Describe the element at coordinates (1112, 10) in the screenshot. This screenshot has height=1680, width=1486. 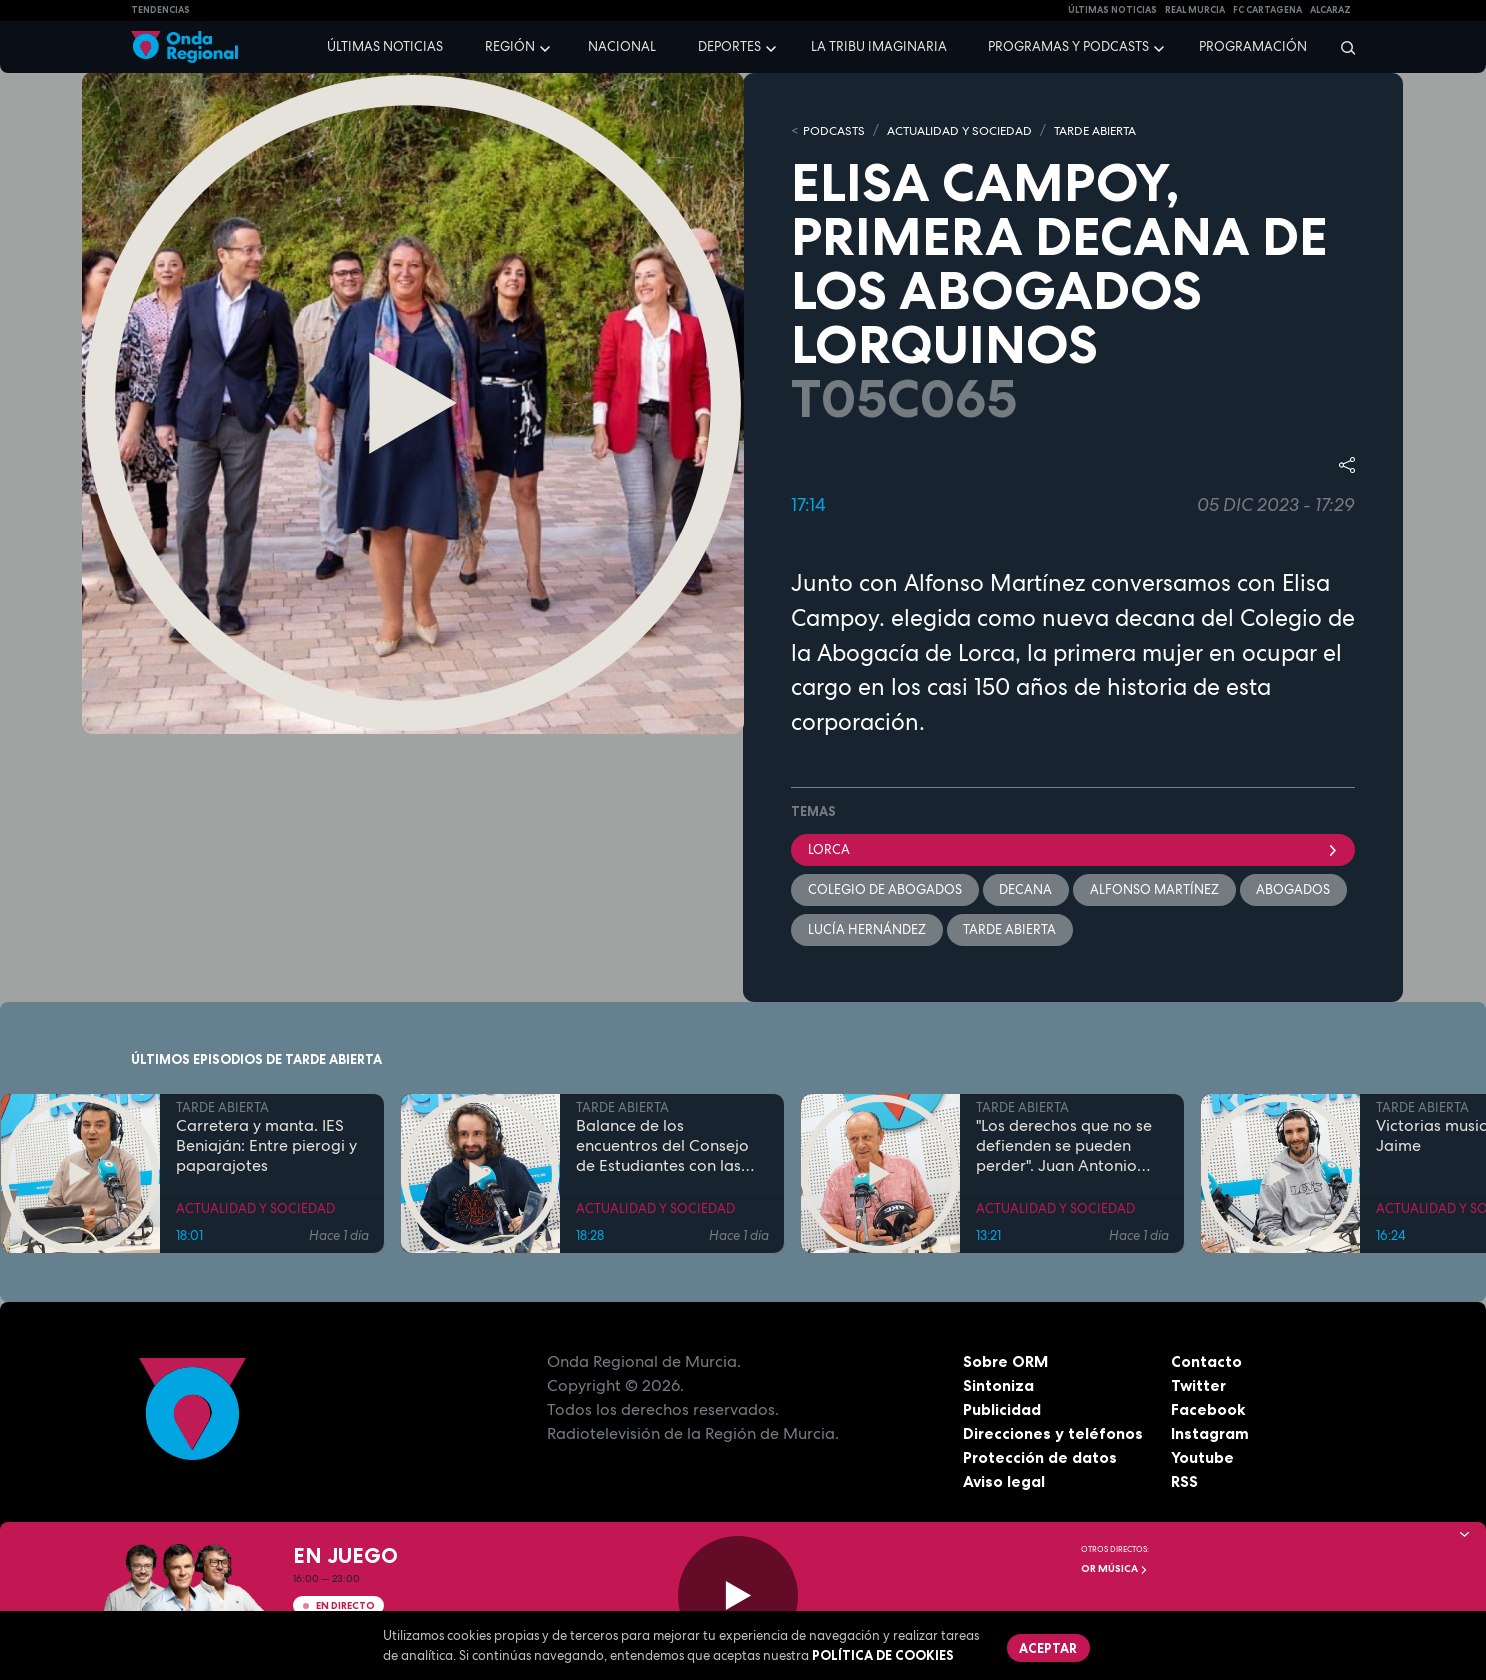
I see `Últimas Noticias` at that location.